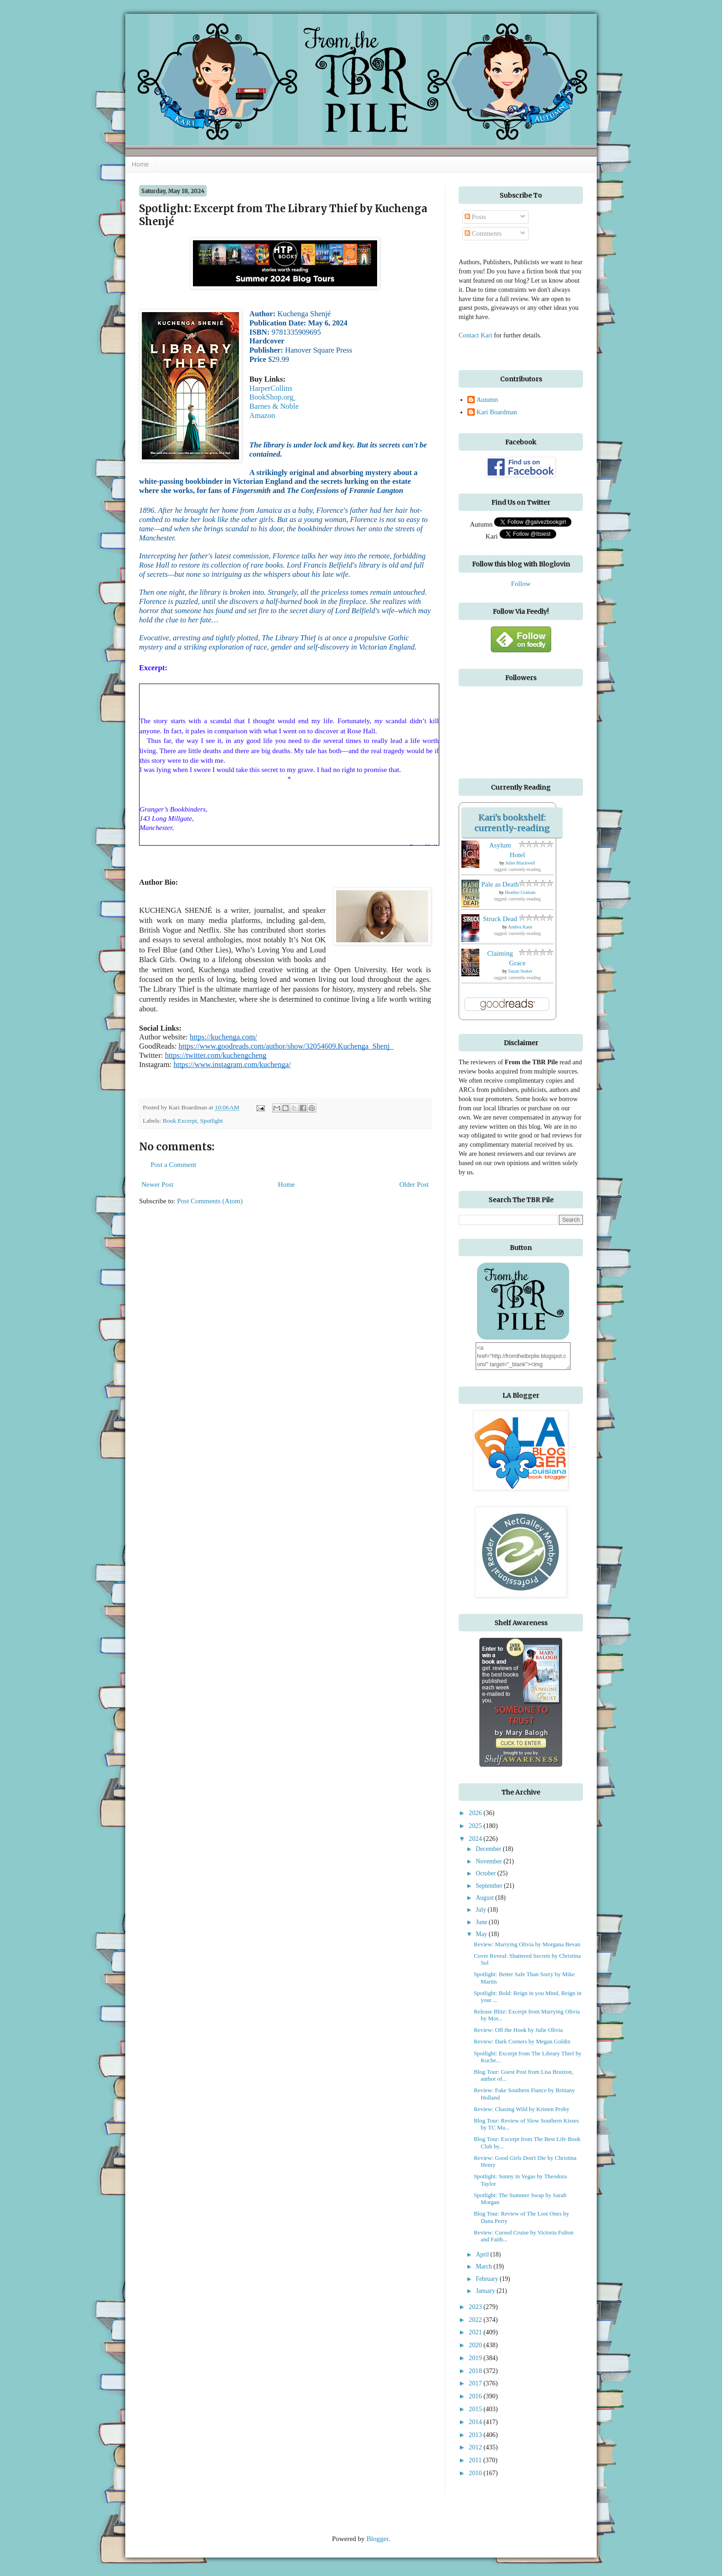 This screenshot has width=722, height=2576. I want to click on 2021, so click(476, 2332).